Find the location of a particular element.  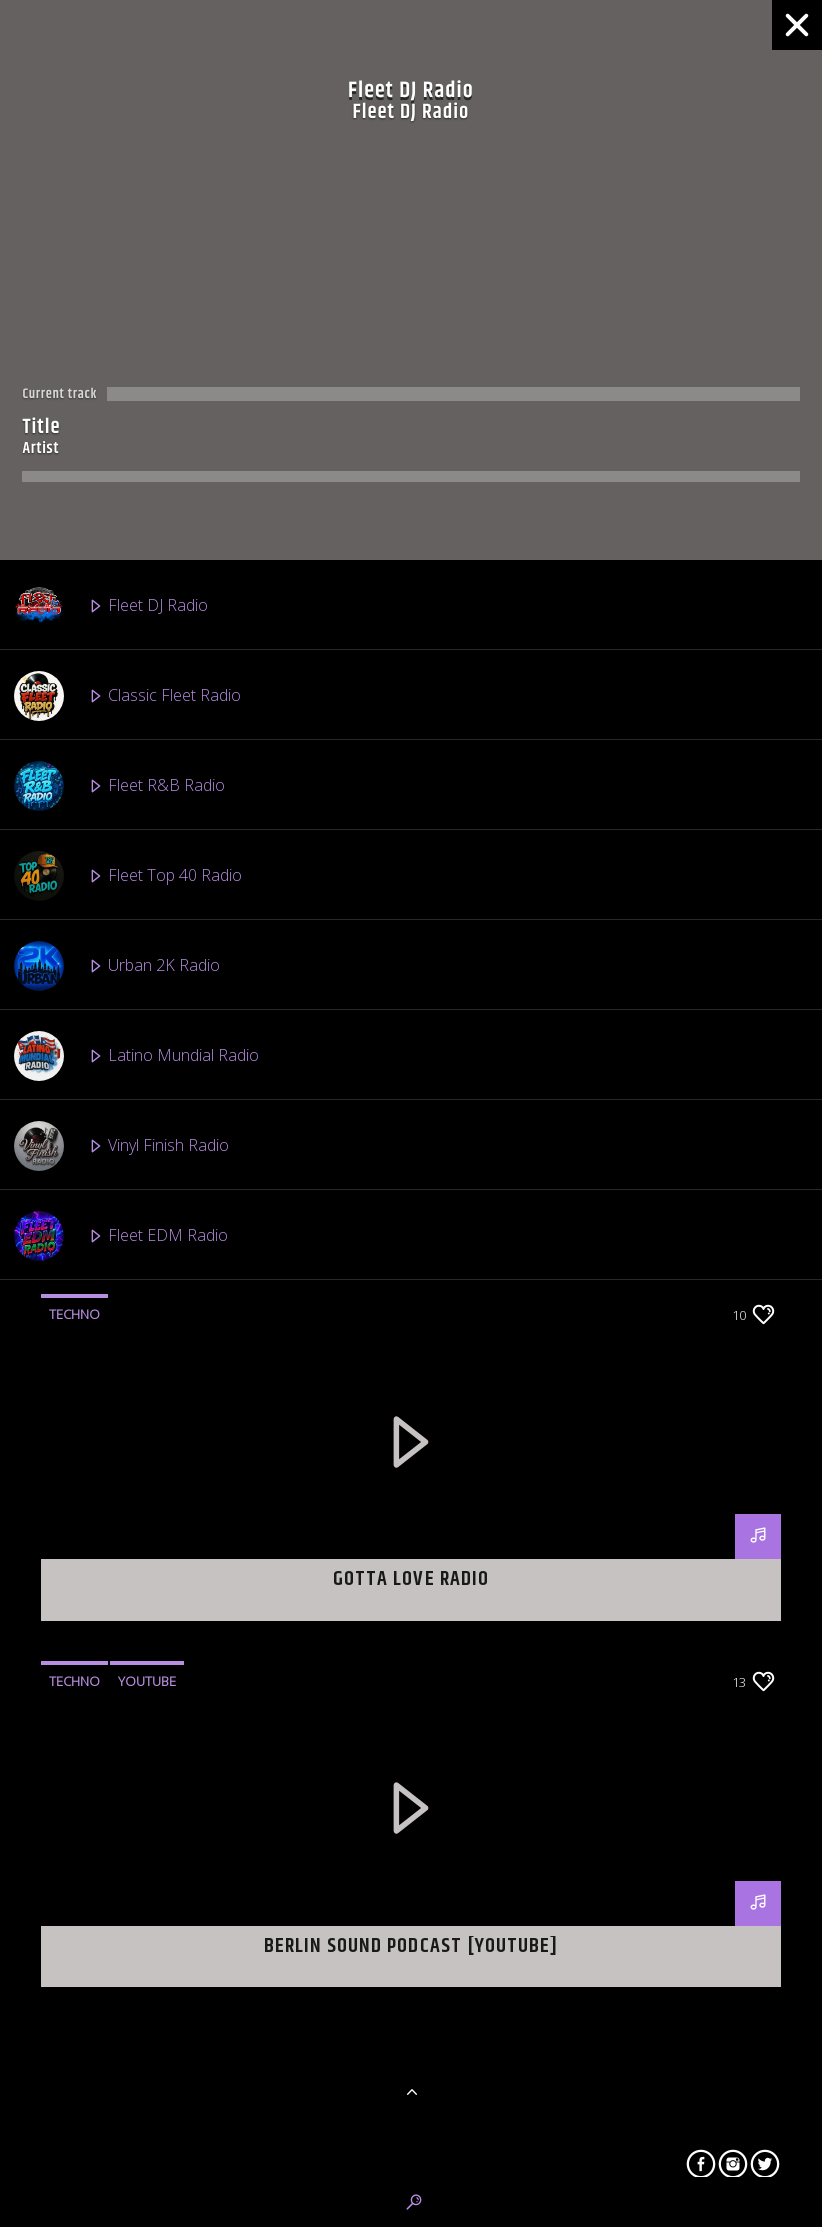

Fleet R&B Radio is located at coordinates (119, 786).